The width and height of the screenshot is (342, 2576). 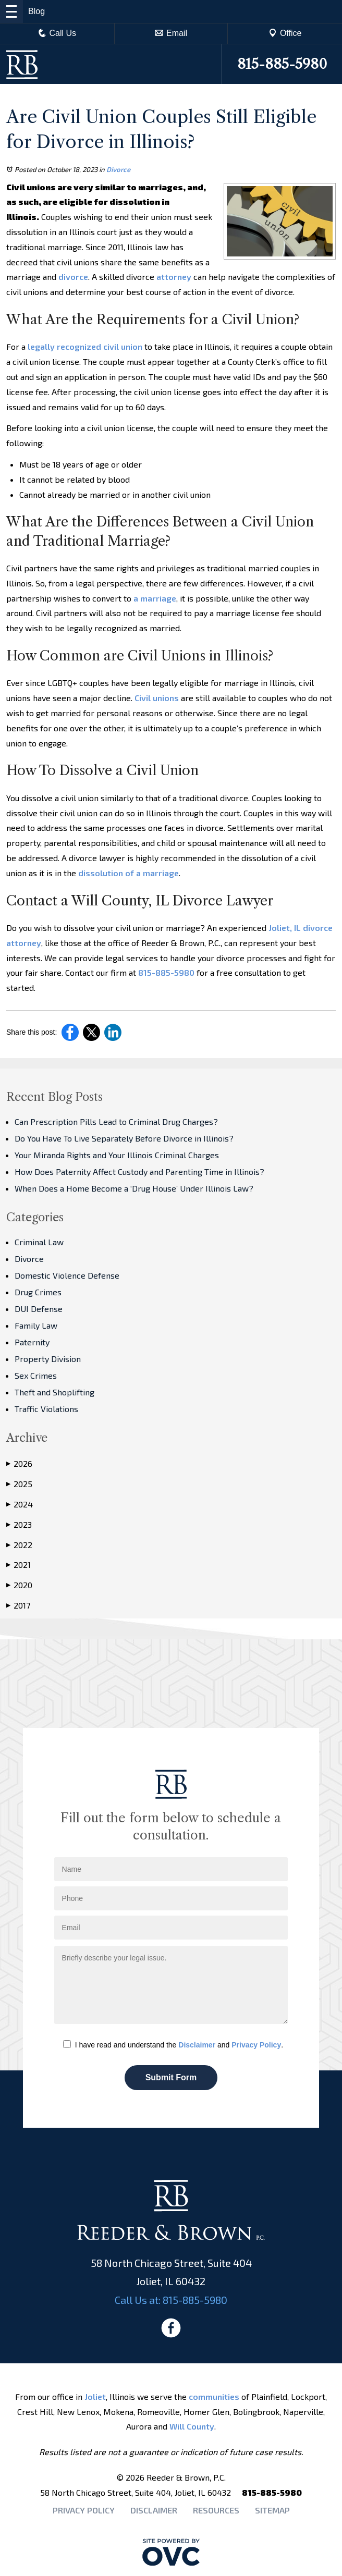 I want to click on Drug Crimes, so click(x=38, y=1292).